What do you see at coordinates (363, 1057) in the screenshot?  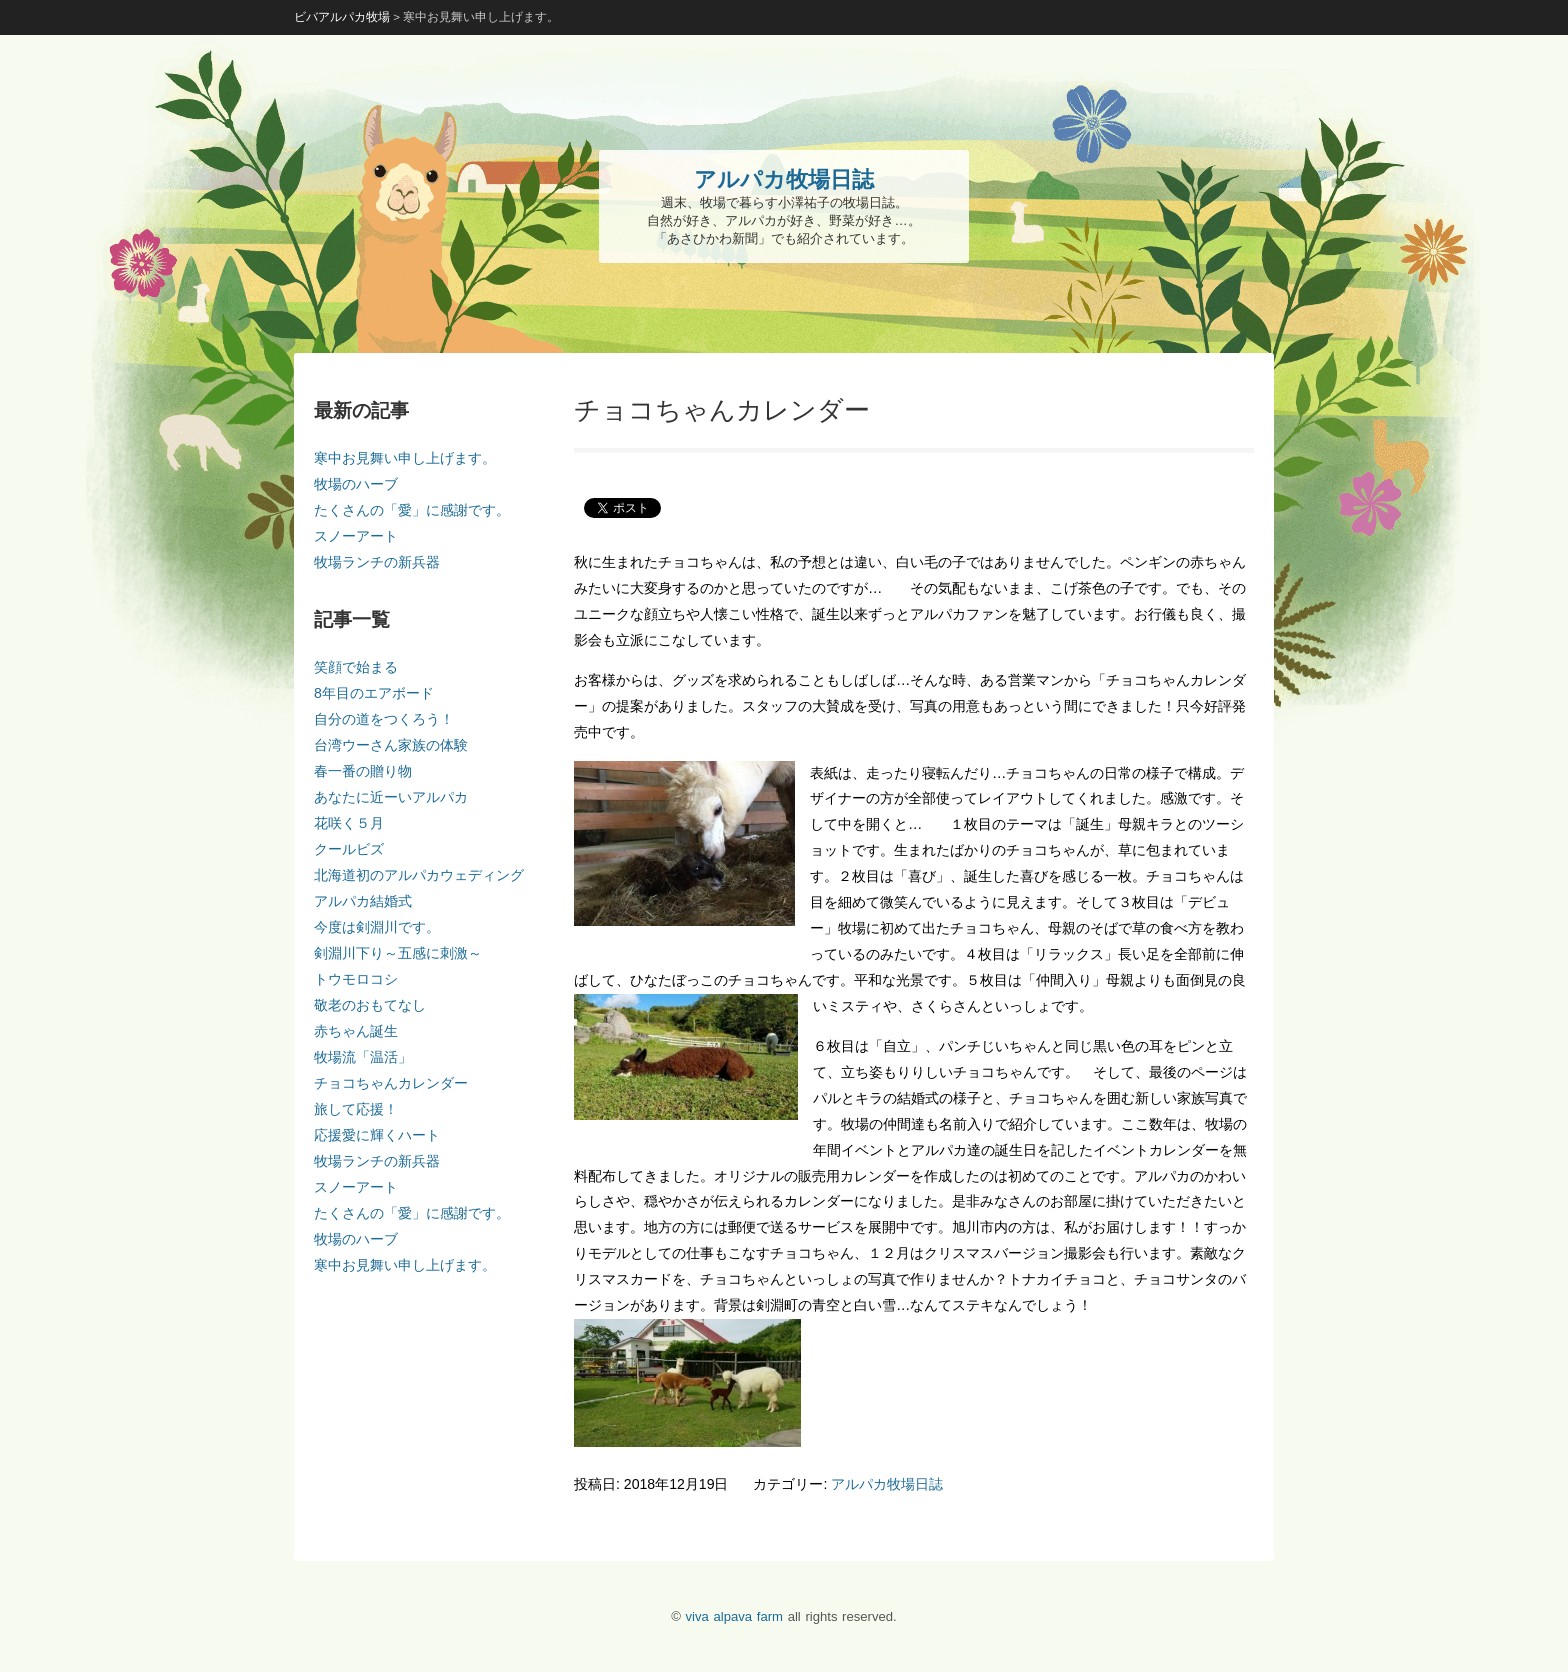 I see `牧場流「温活」` at bounding box center [363, 1057].